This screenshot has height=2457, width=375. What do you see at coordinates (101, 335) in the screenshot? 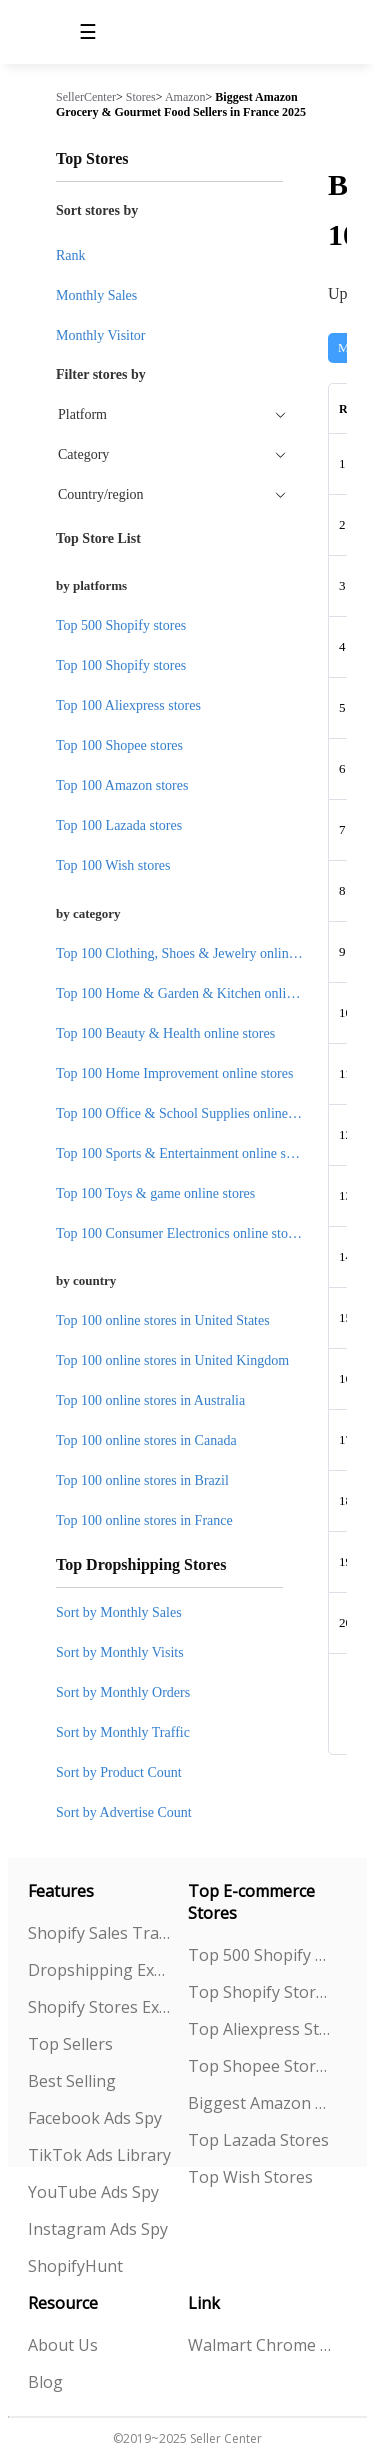
I see `Monthly Visitor` at bounding box center [101, 335].